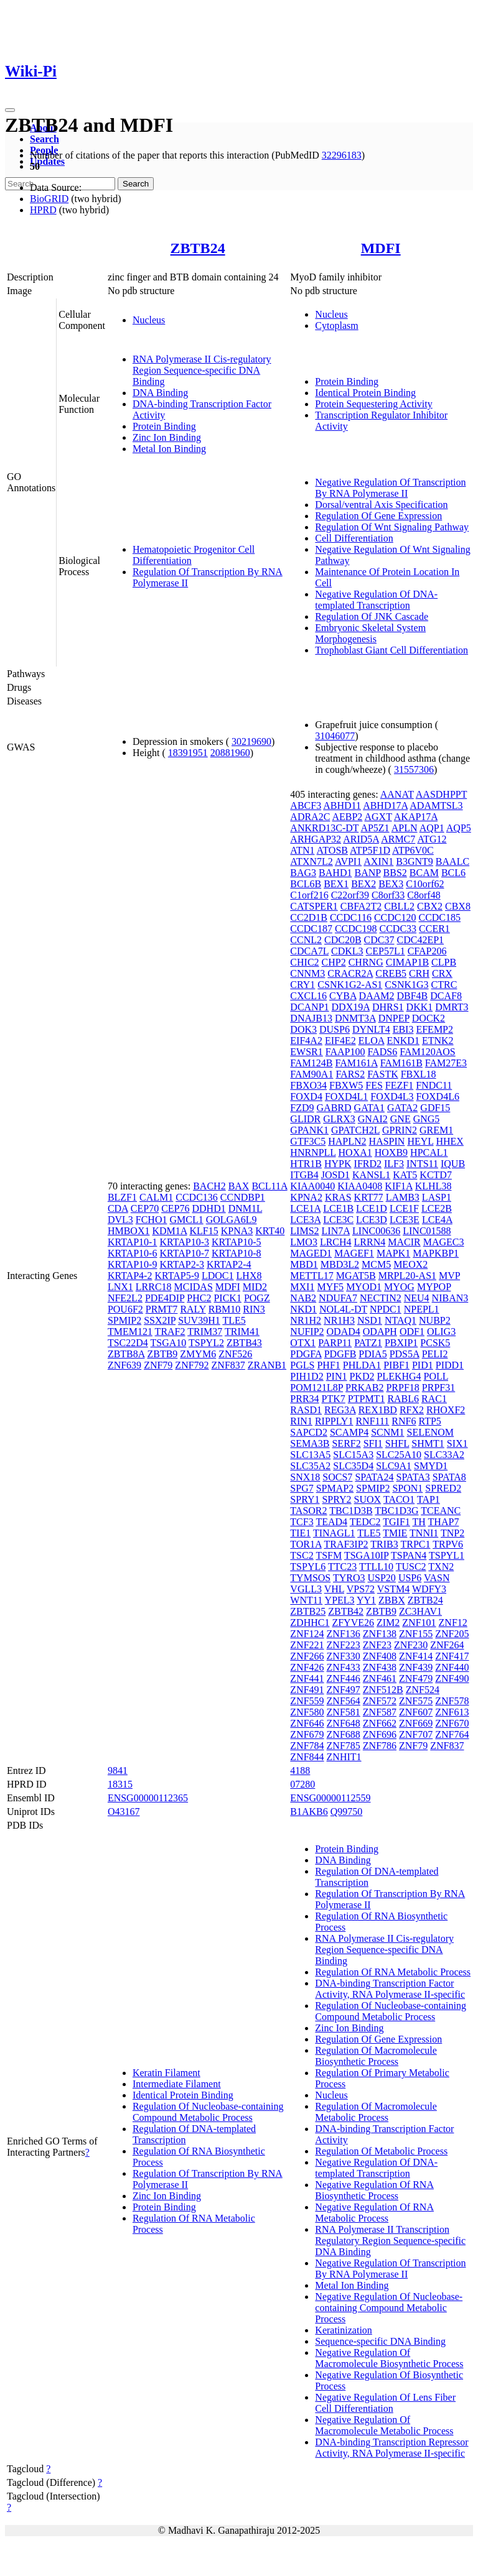 The height and width of the screenshot is (2576, 478). What do you see at coordinates (370, 1242) in the screenshot?
I see `LRRN4` at bounding box center [370, 1242].